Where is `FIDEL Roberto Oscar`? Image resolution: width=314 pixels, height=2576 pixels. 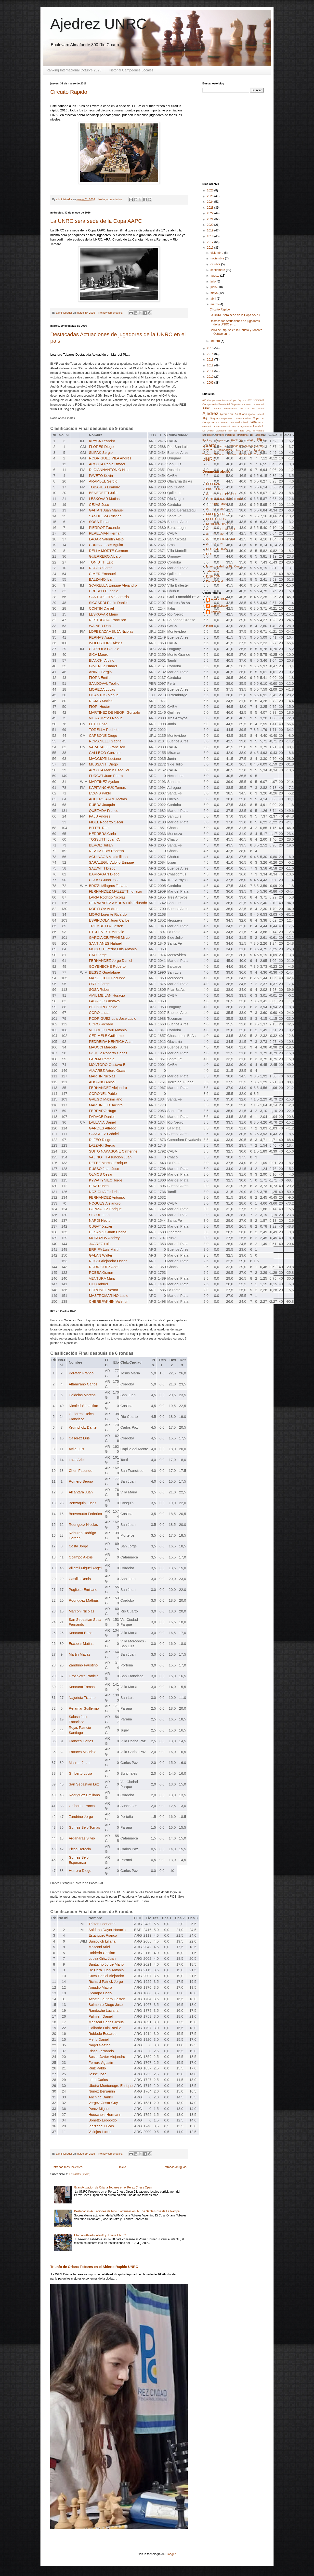
FIDEL Roberto Oscar is located at coordinates (106, 822).